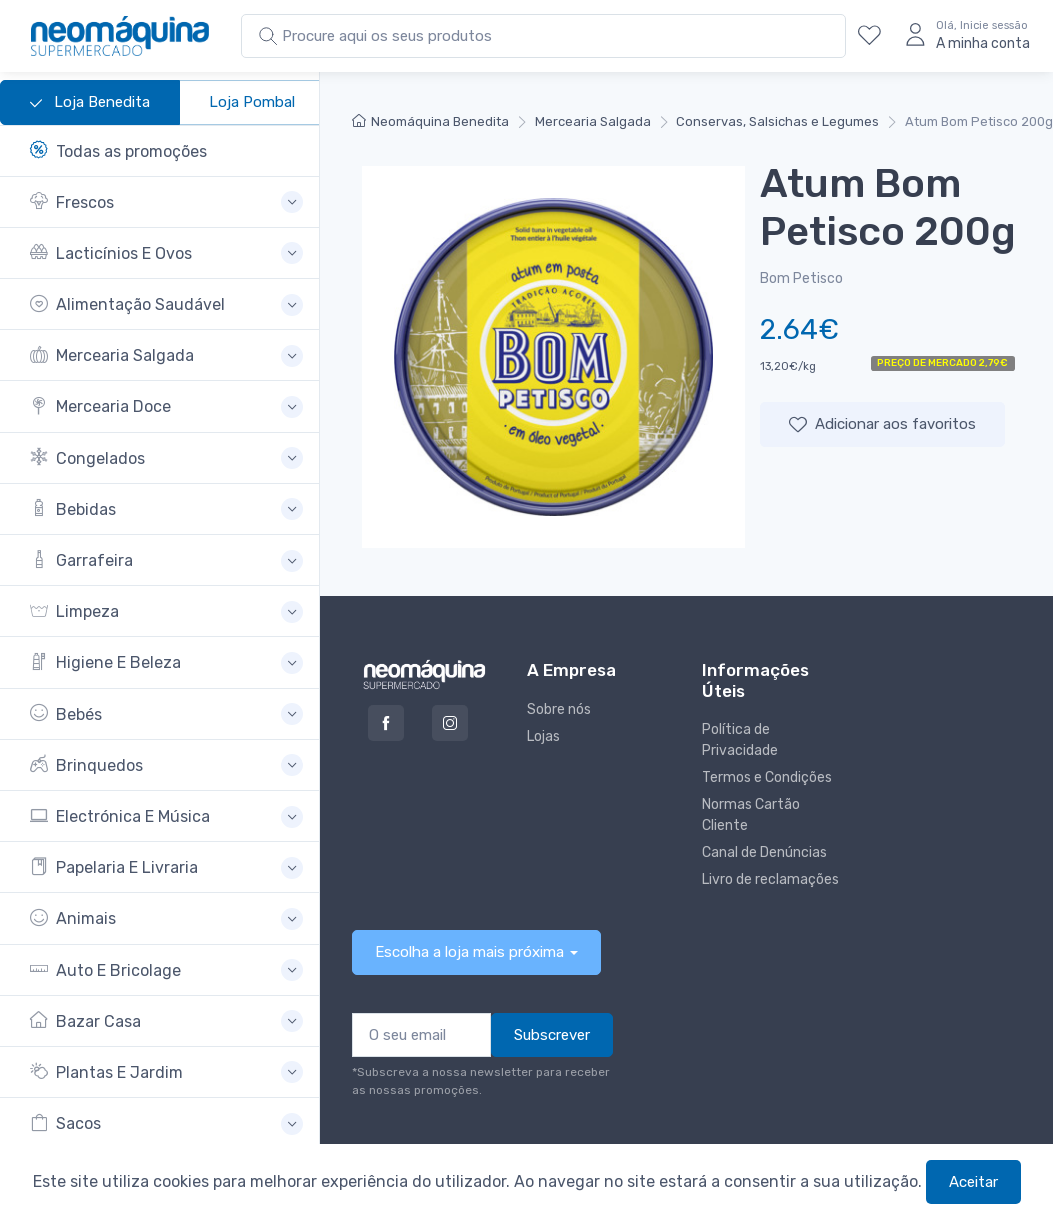 This screenshot has width=1053, height=1220. Describe the element at coordinates (469, 952) in the screenshot. I see `Escolha a loja mais próxima` at that location.